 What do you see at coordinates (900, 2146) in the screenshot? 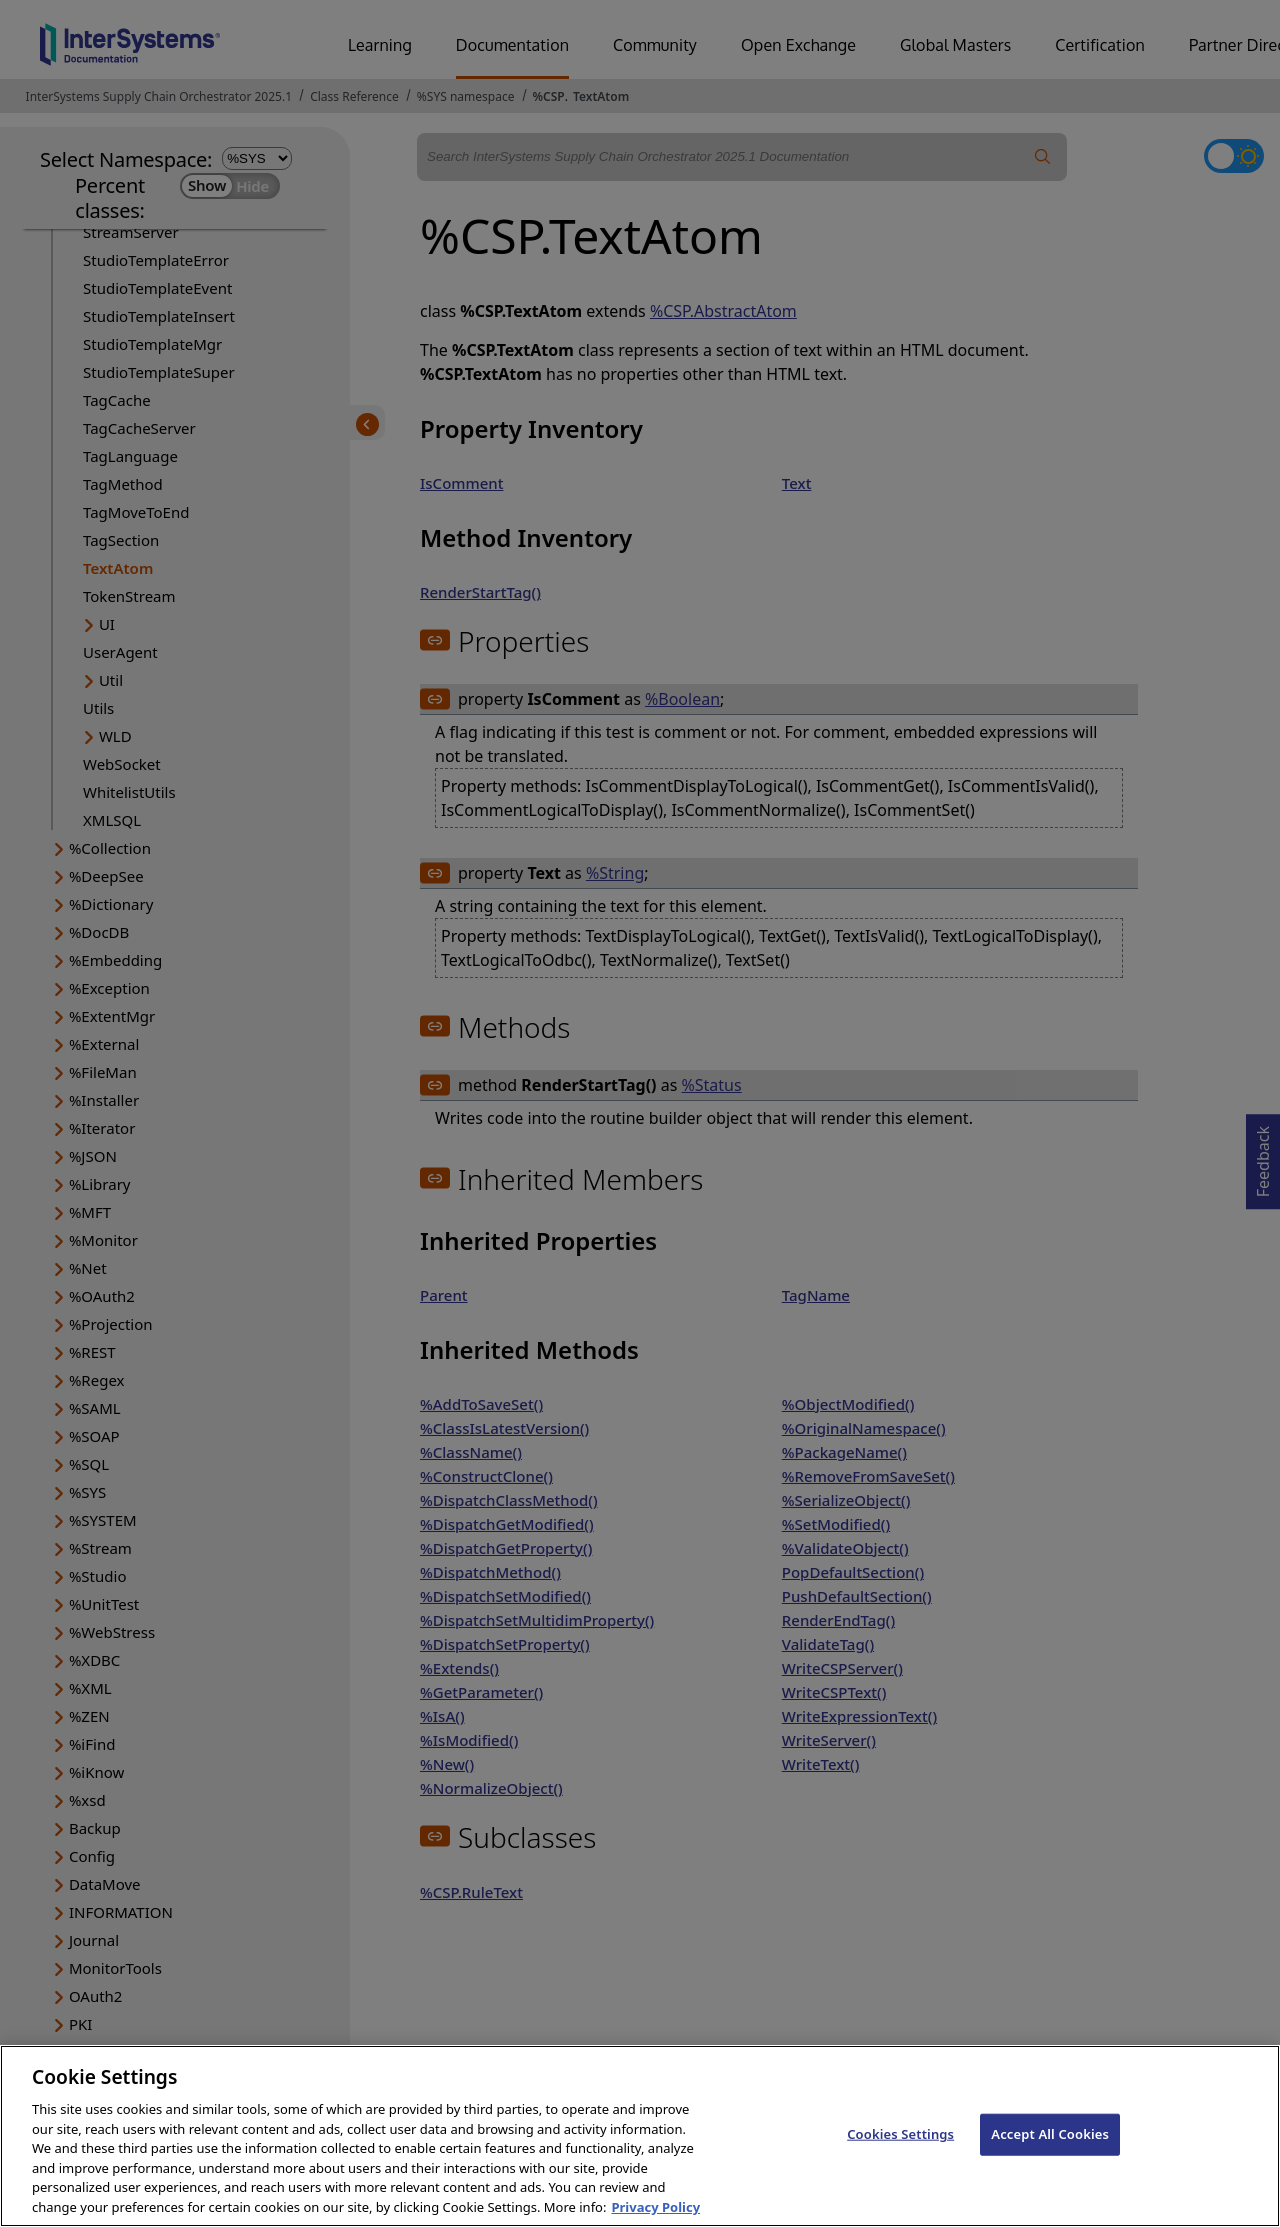
I see `Cookies Settings` at bounding box center [900, 2146].